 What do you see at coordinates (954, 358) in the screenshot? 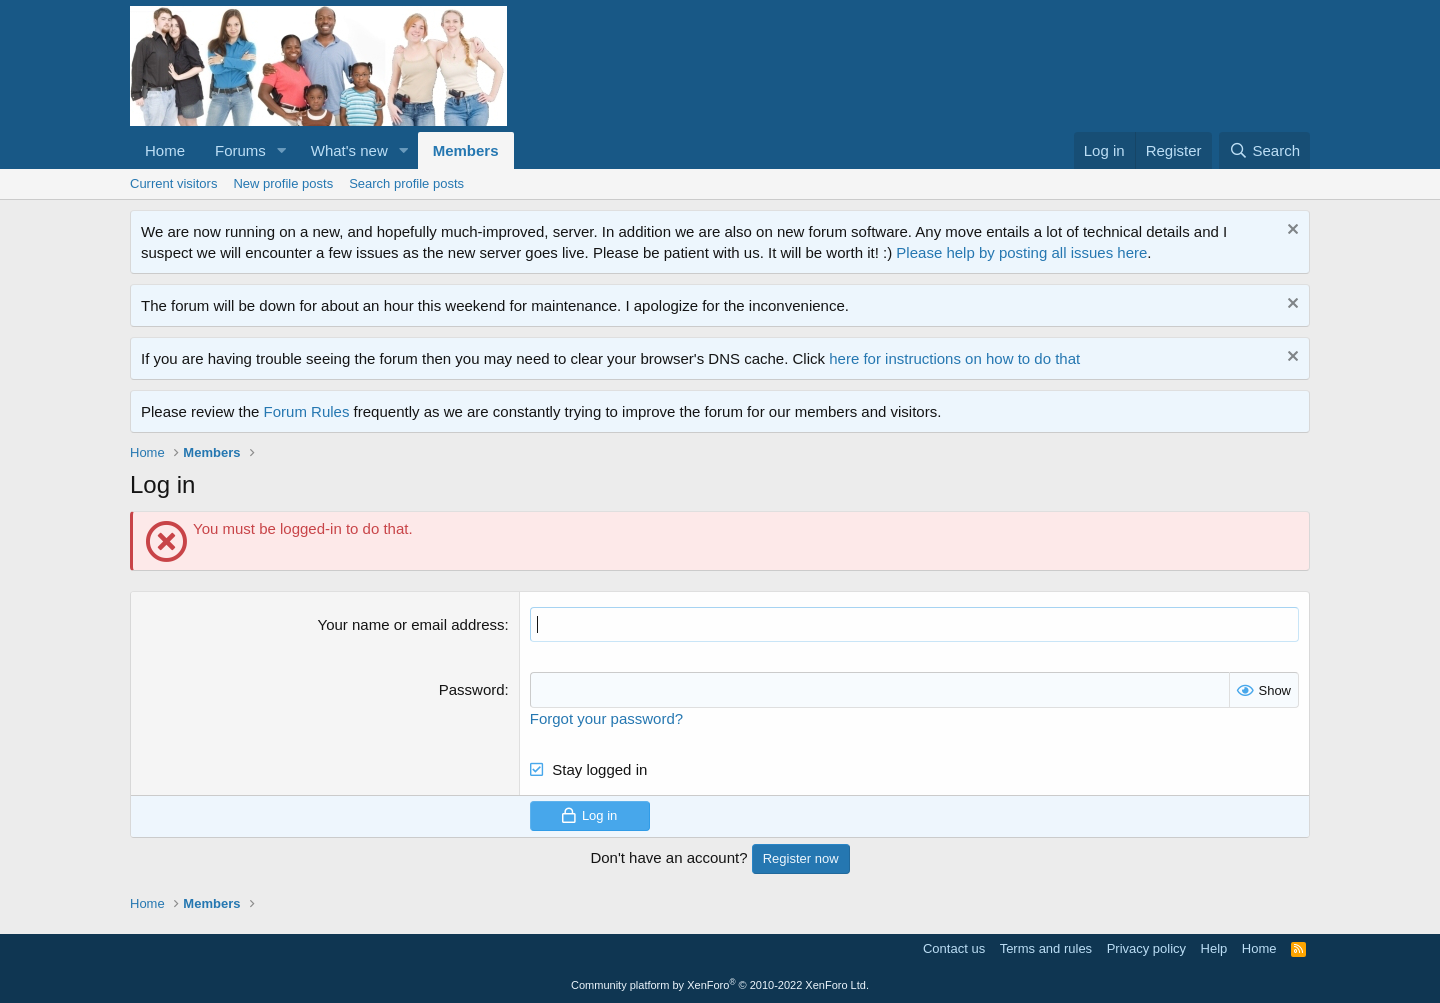
I see `here for instructions on how to do that` at bounding box center [954, 358].